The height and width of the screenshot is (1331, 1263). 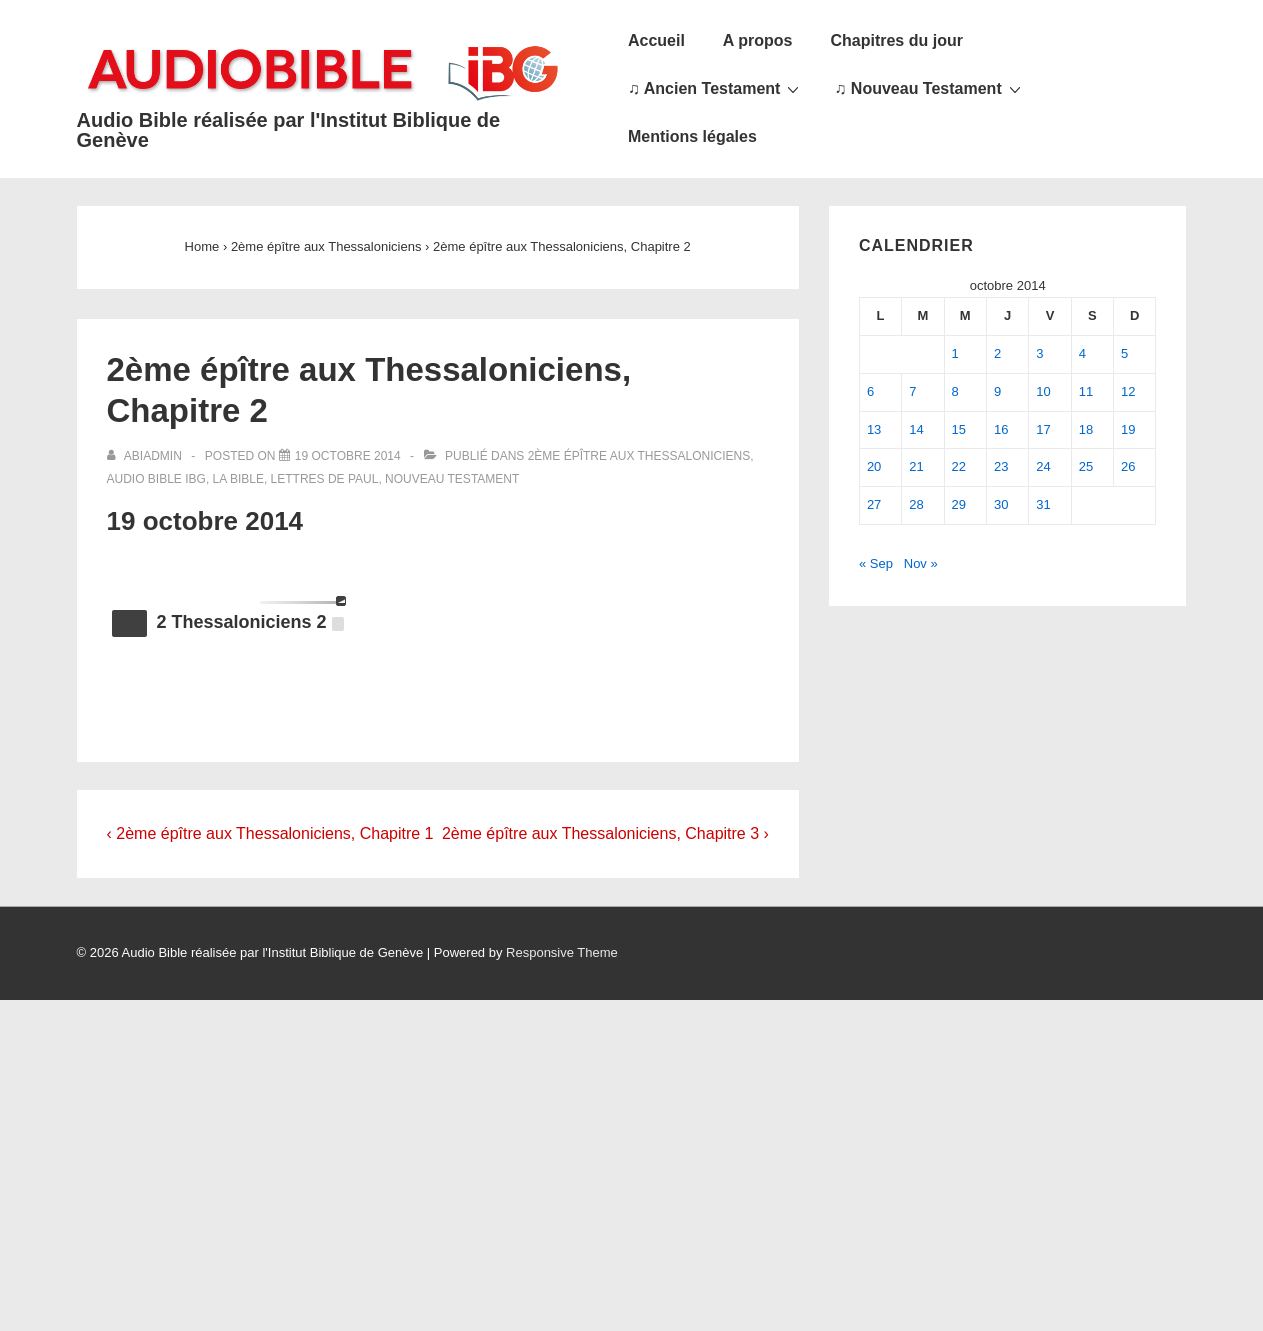 I want to click on 11 [Publications publiées sur 11 October 2014], so click(x=1086, y=391).